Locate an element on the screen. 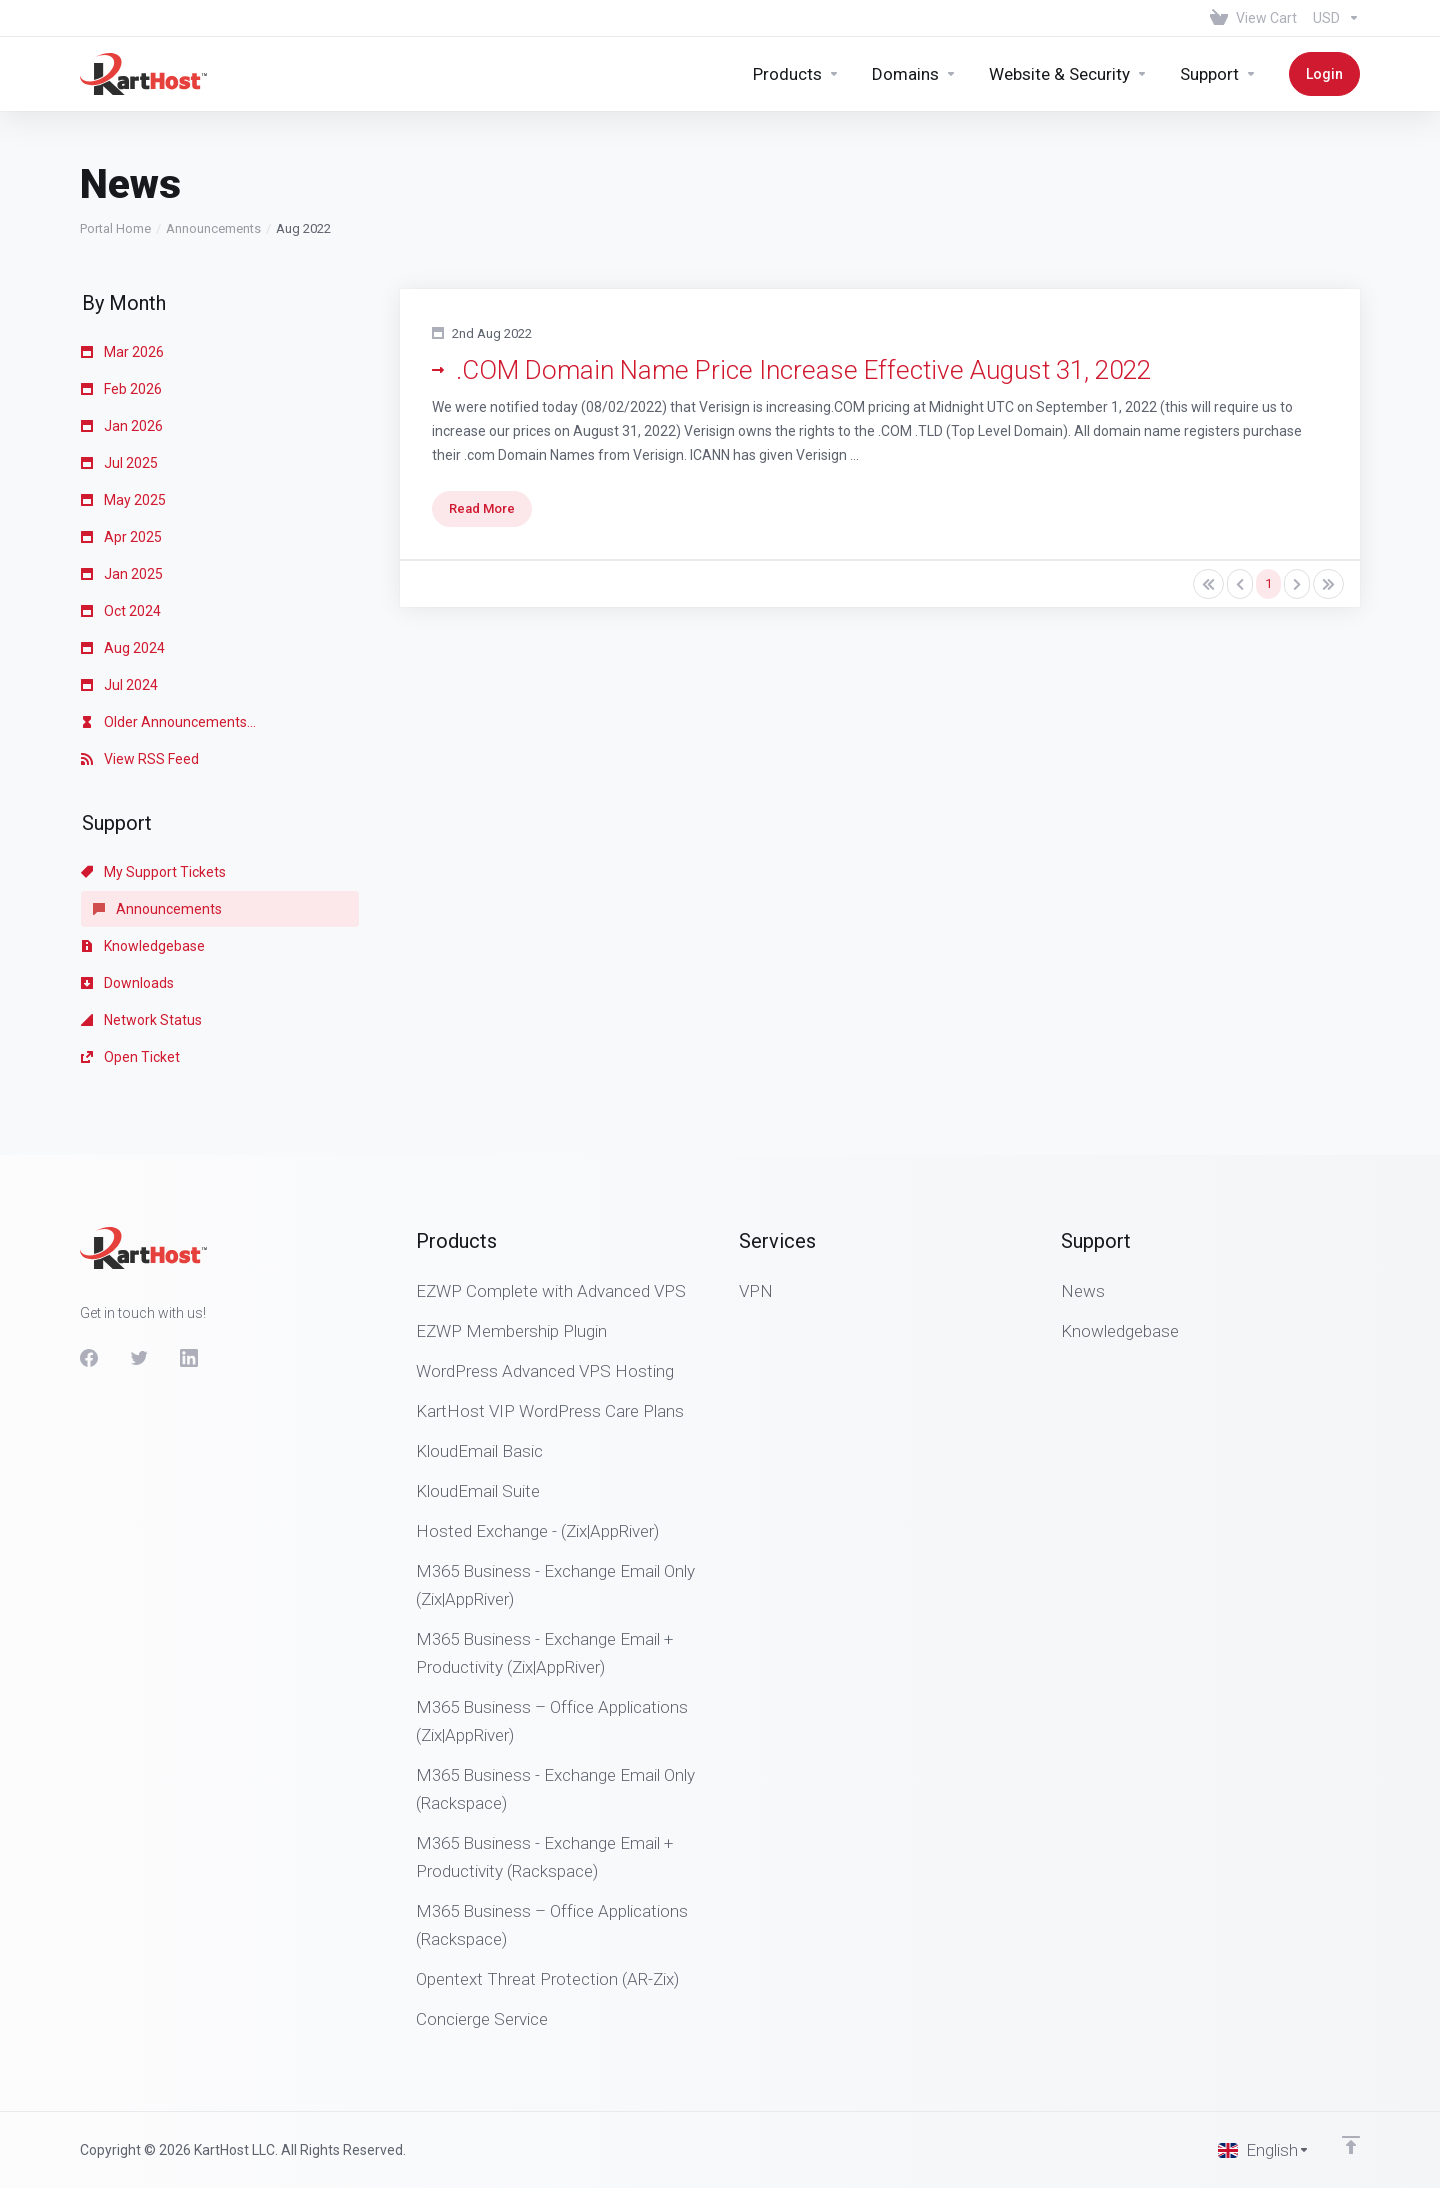 This screenshot has height=2188, width=1440. [Choose Currency] is located at coordinates (1332, 18).